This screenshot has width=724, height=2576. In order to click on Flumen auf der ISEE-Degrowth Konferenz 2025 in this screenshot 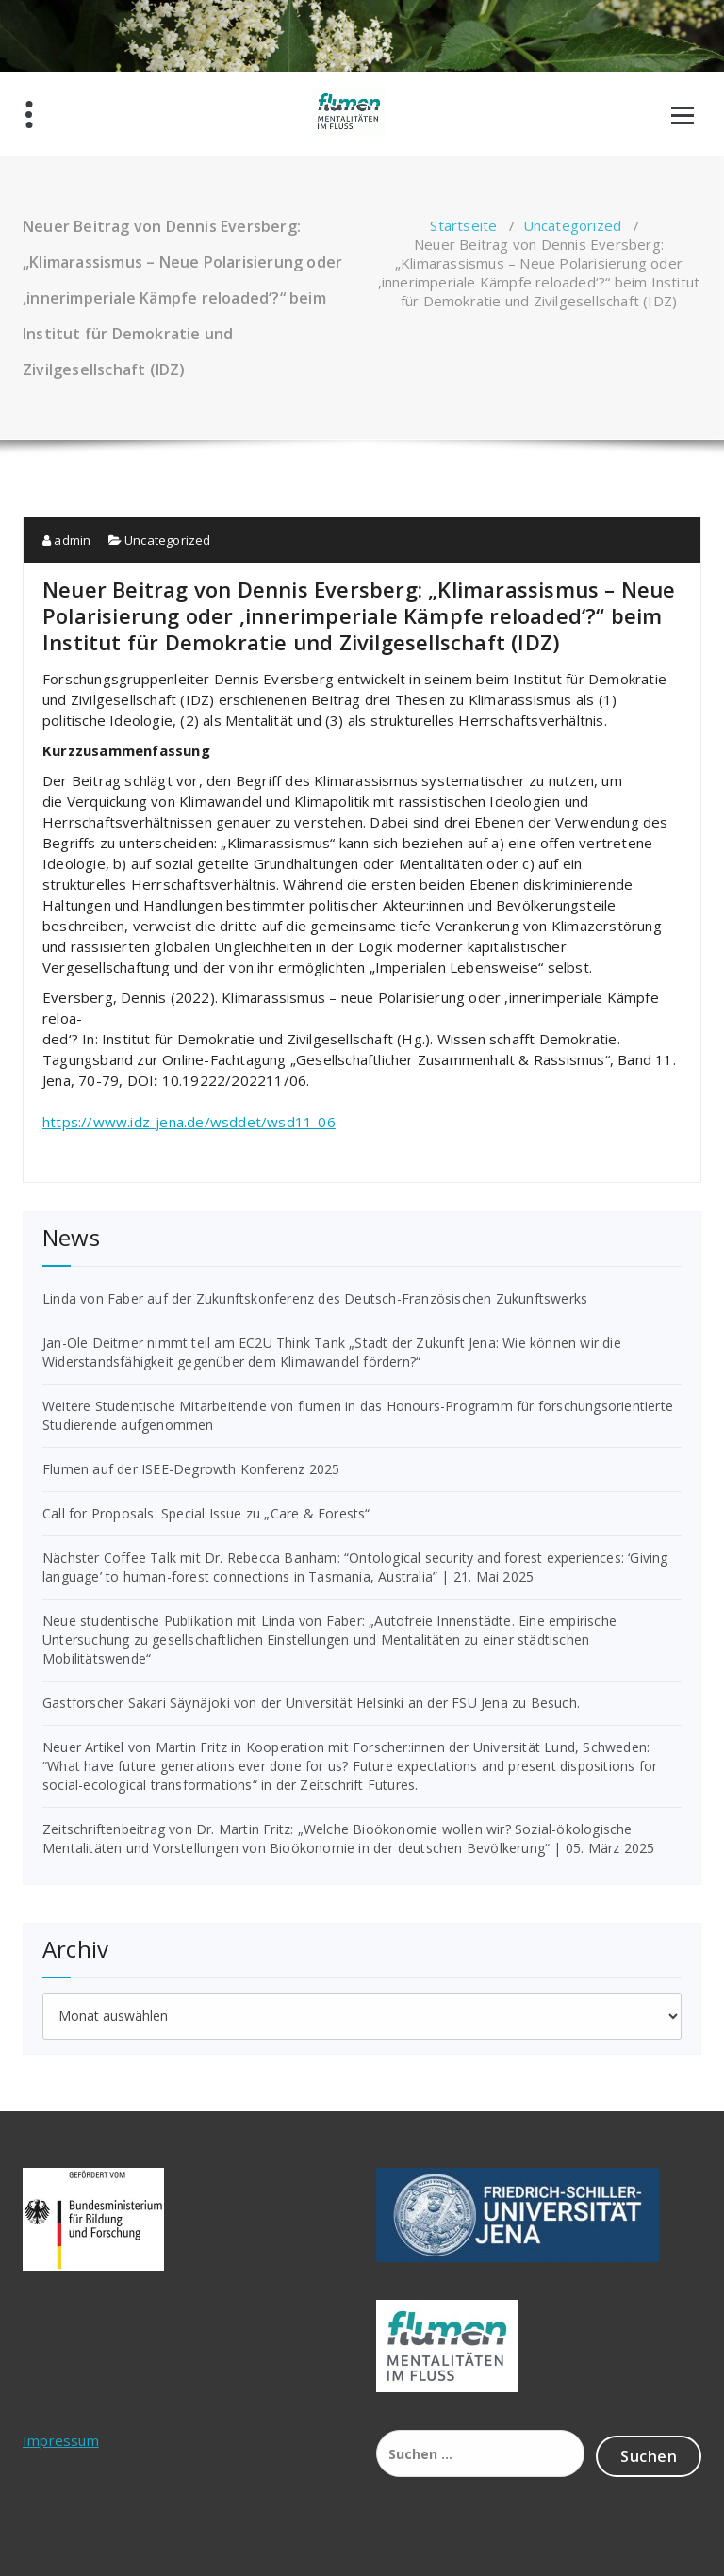, I will do `click(191, 1469)`.